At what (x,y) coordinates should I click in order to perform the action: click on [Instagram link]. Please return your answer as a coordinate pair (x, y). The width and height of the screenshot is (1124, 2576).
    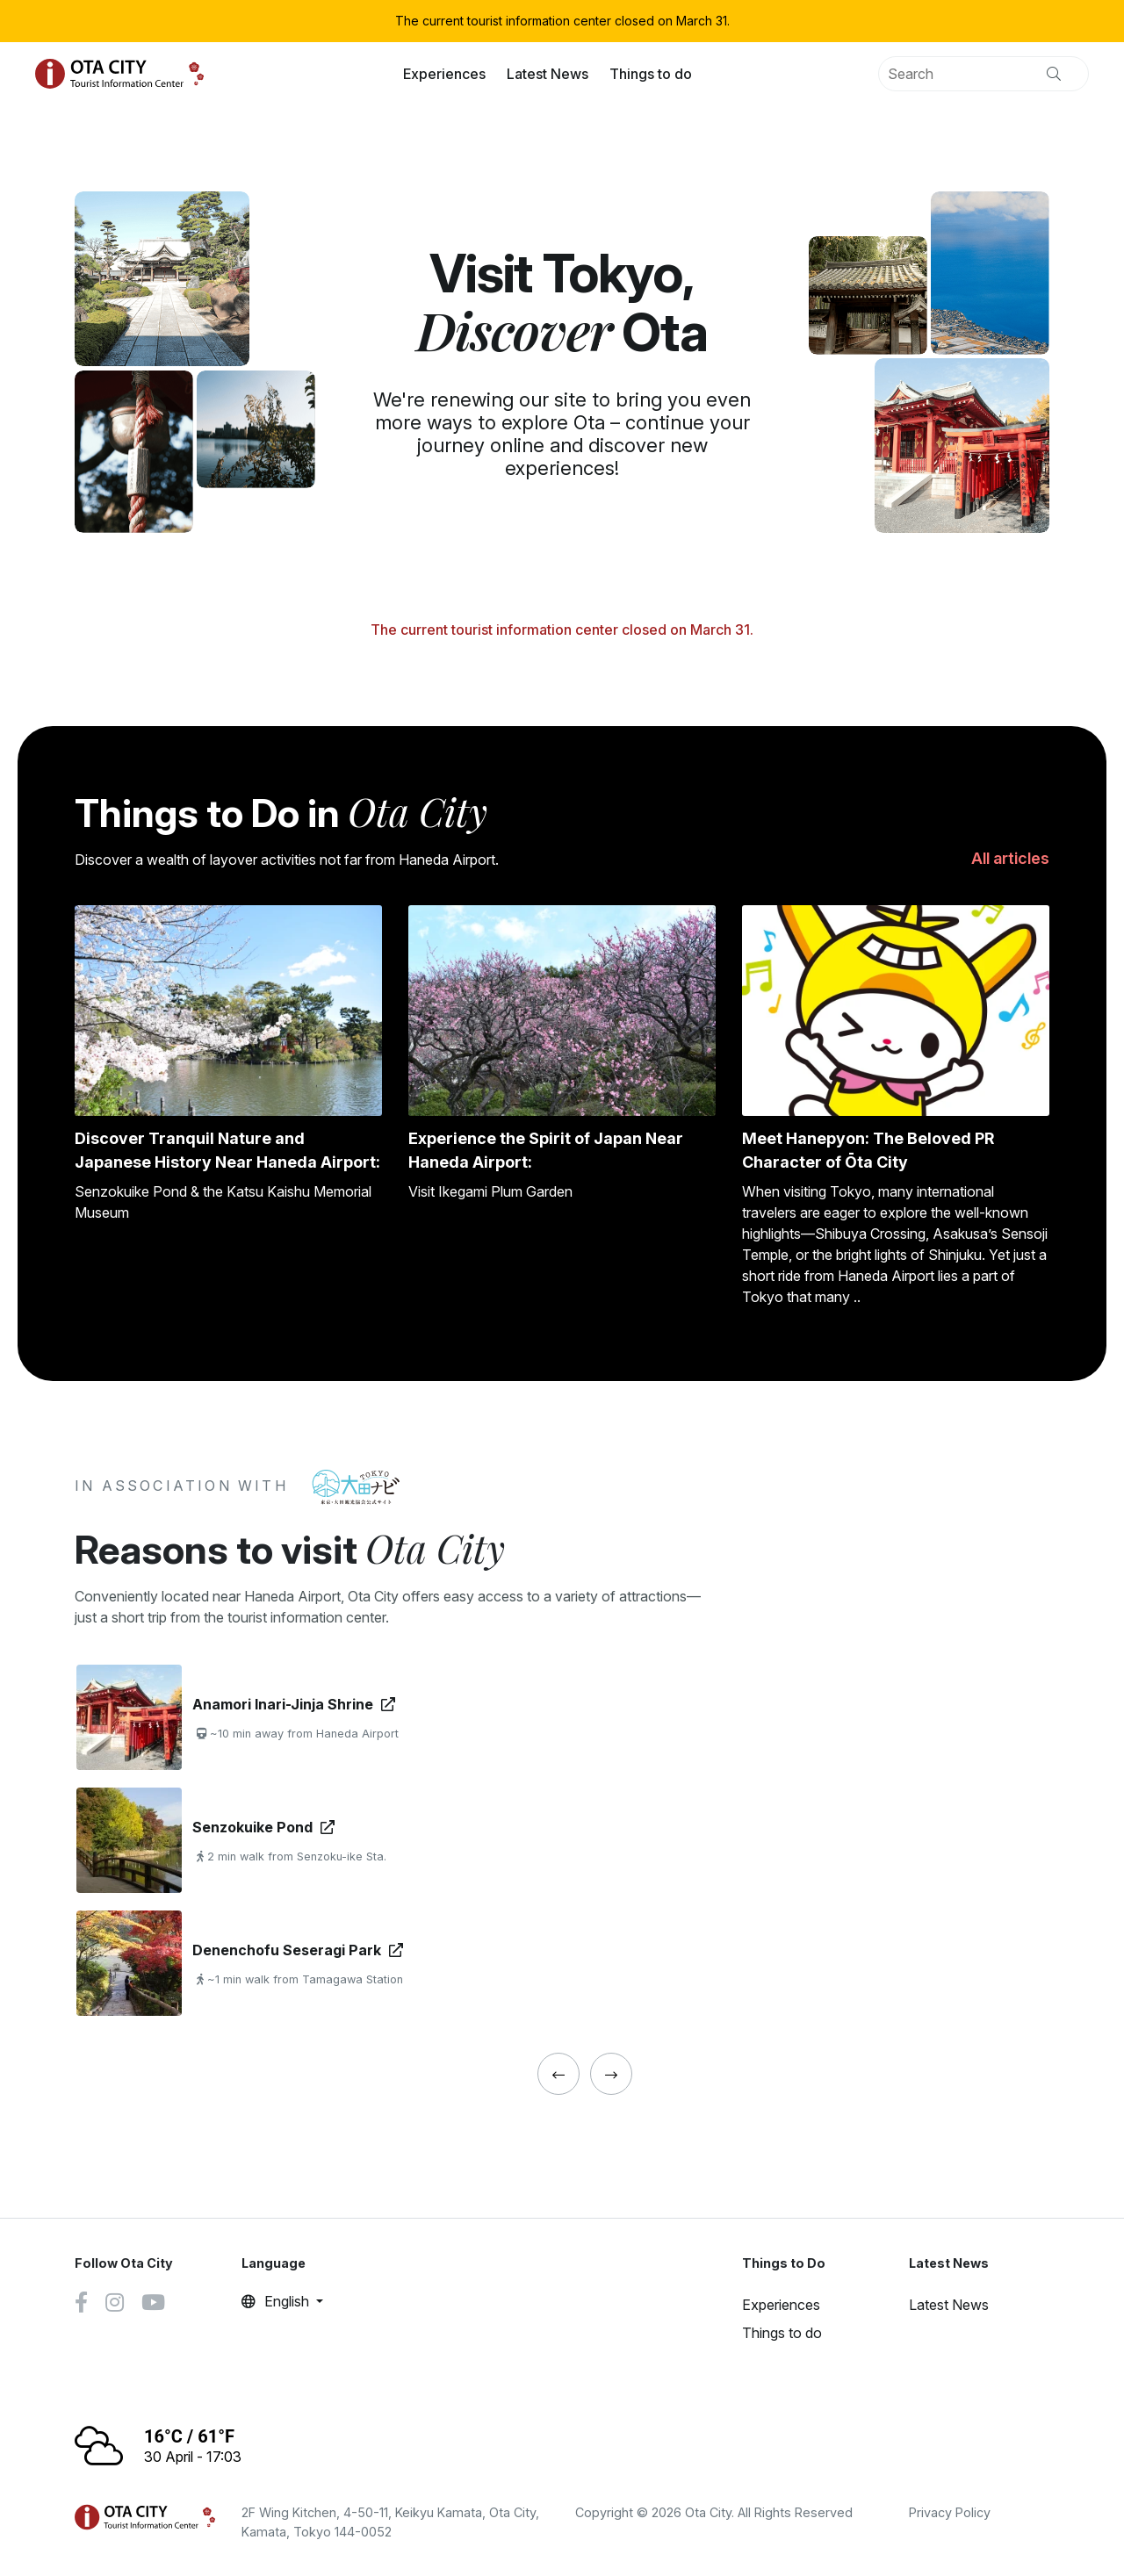
    Looking at the image, I should click on (114, 2304).